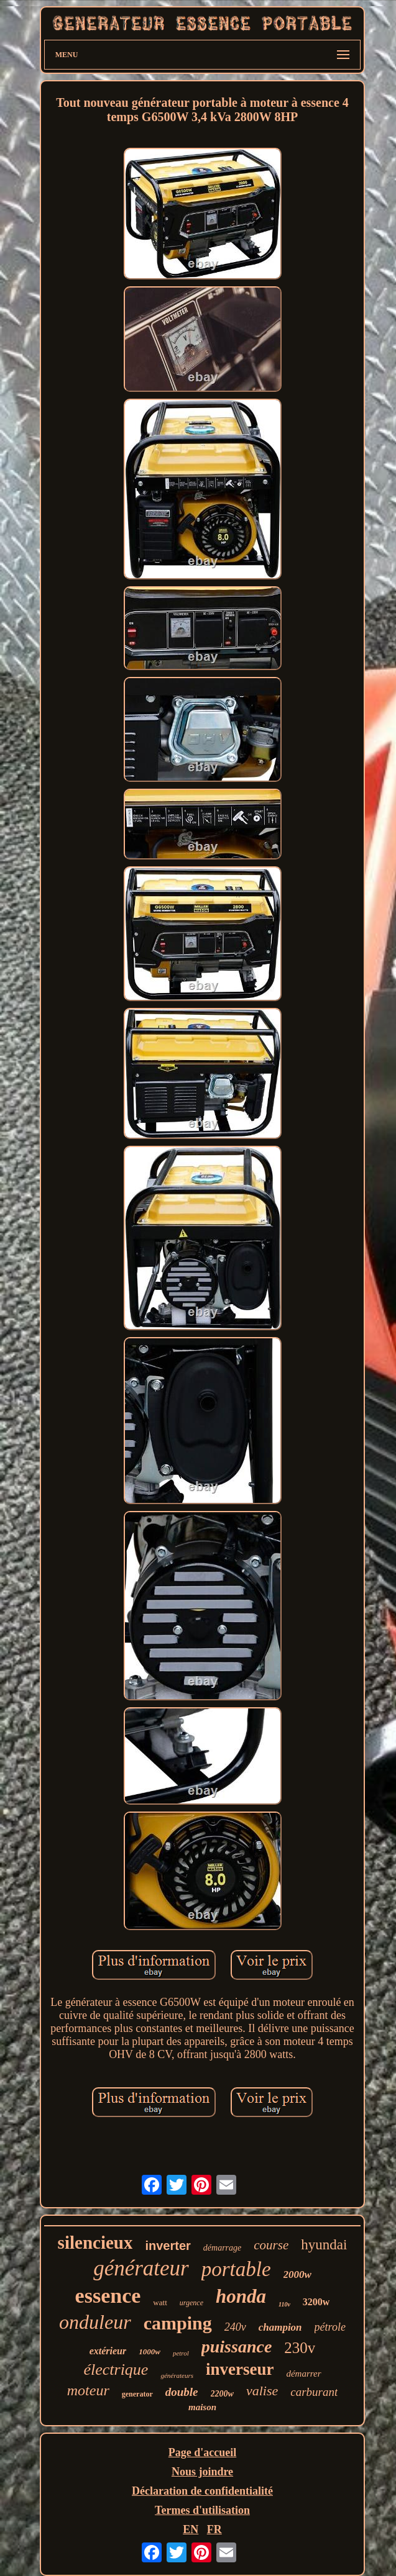 The width and height of the screenshot is (396, 2576). What do you see at coordinates (214, 2529) in the screenshot?
I see `FR` at bounding box center [214, 2529].